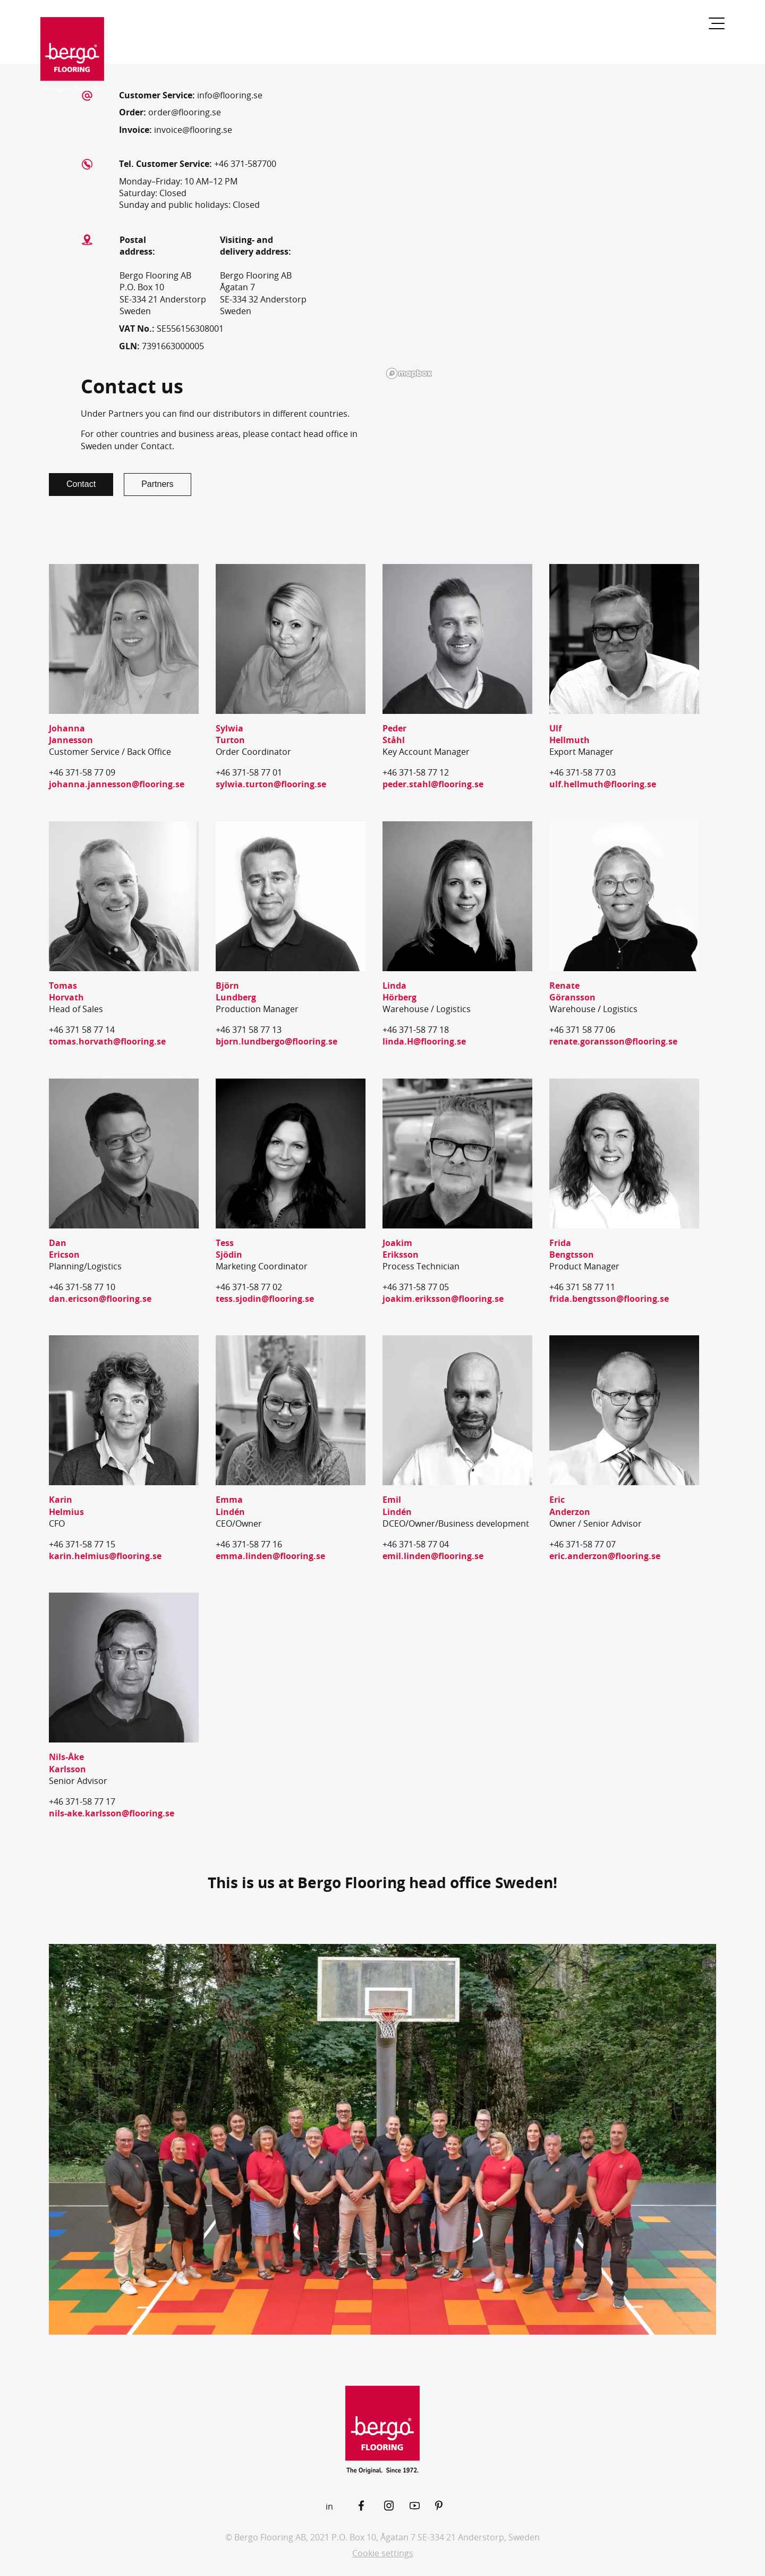 This screenshot has width=765, height=2576. What do you see at coordinates (270, 1556) in the screenshot?
I see `emma.linden@flooring.se` at bounding box center [270, 1556].